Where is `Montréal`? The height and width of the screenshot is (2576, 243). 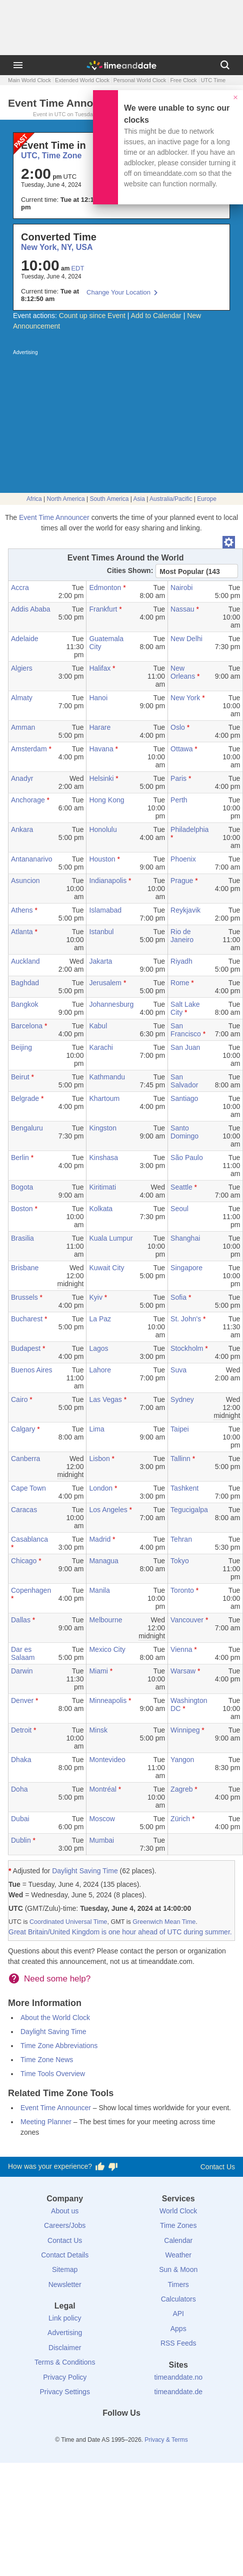
Montréal is located at coordinates (102, 1789).